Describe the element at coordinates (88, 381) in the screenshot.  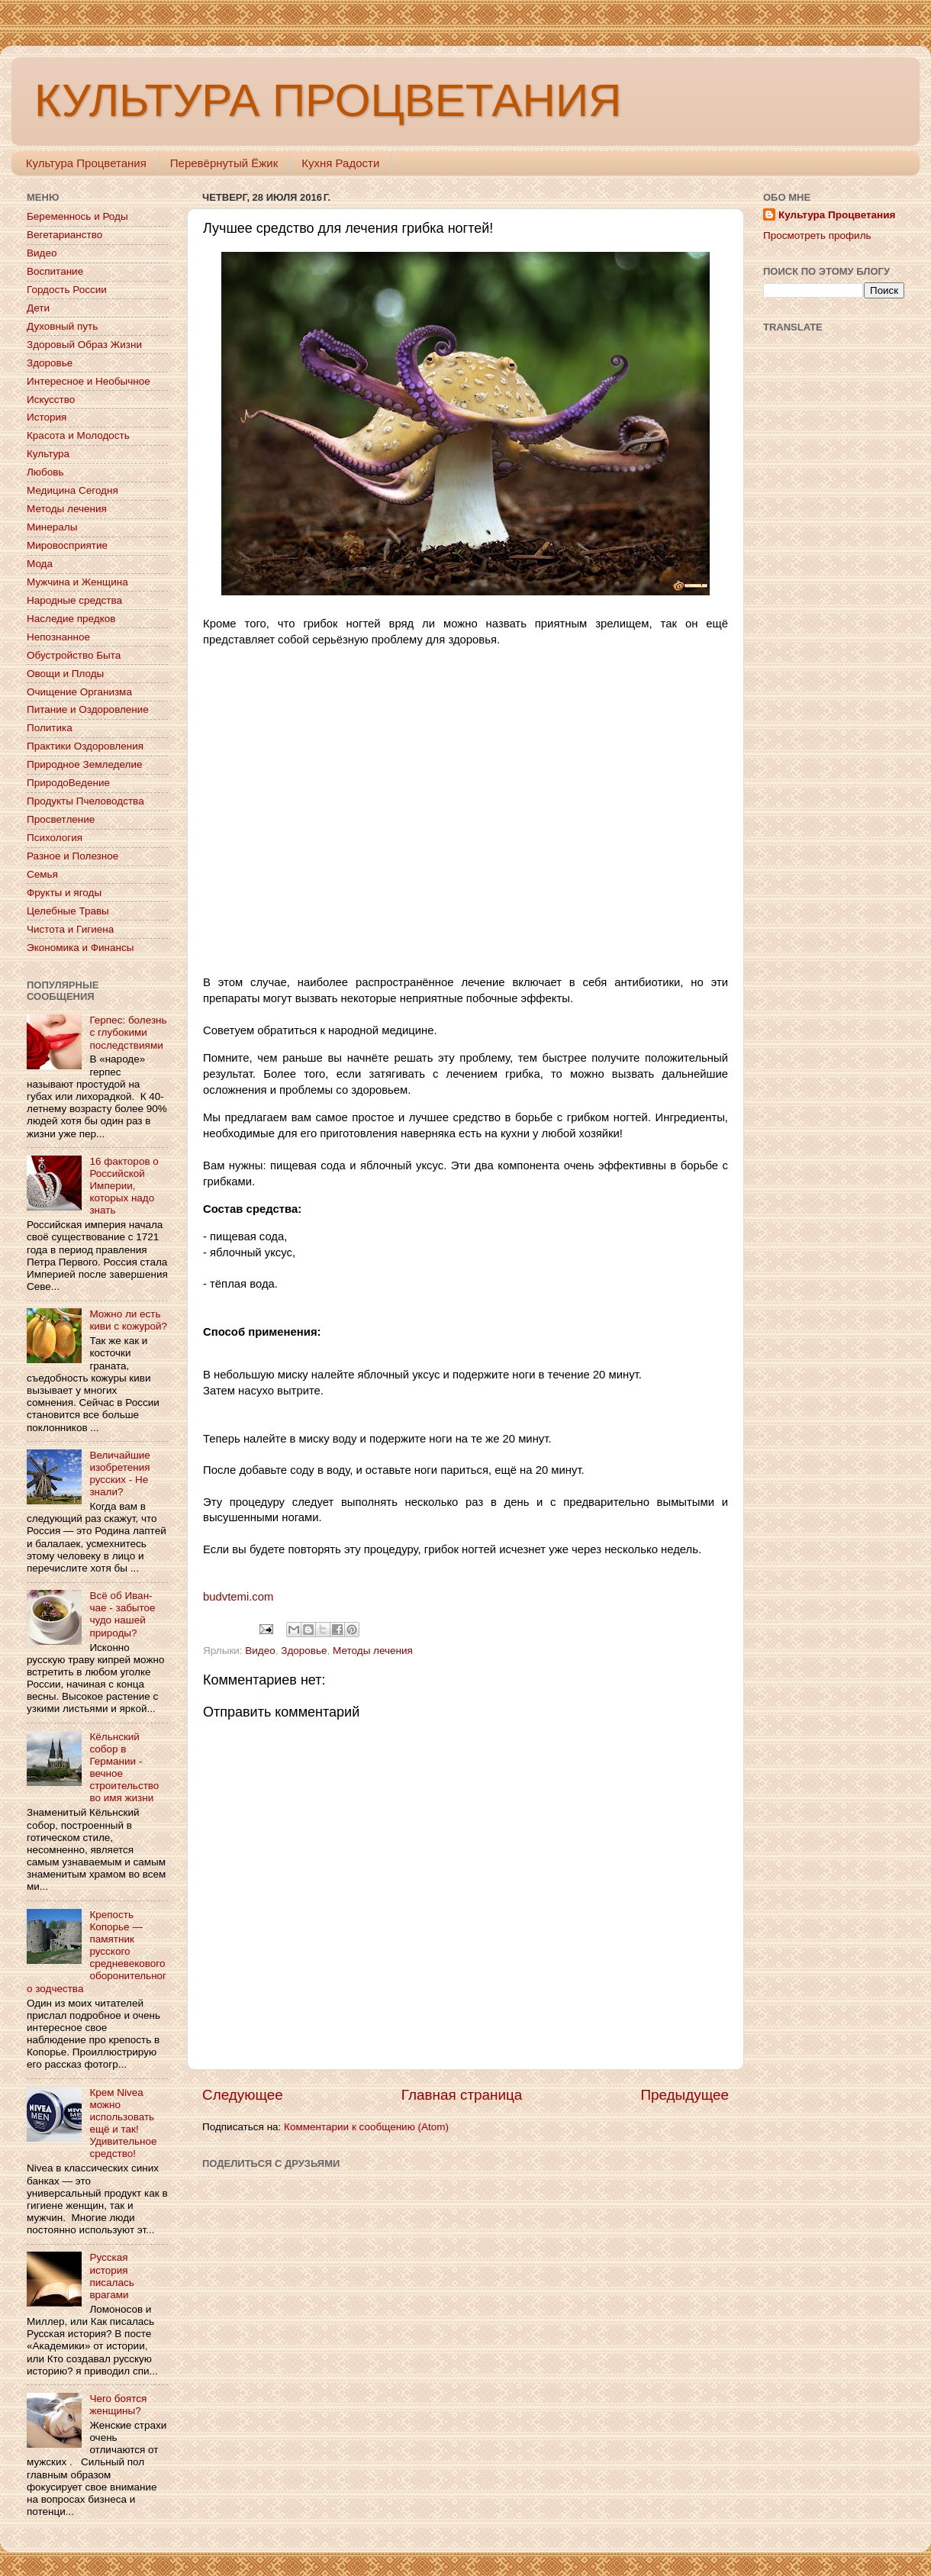
I see `Интересное и Необычное` at that location.